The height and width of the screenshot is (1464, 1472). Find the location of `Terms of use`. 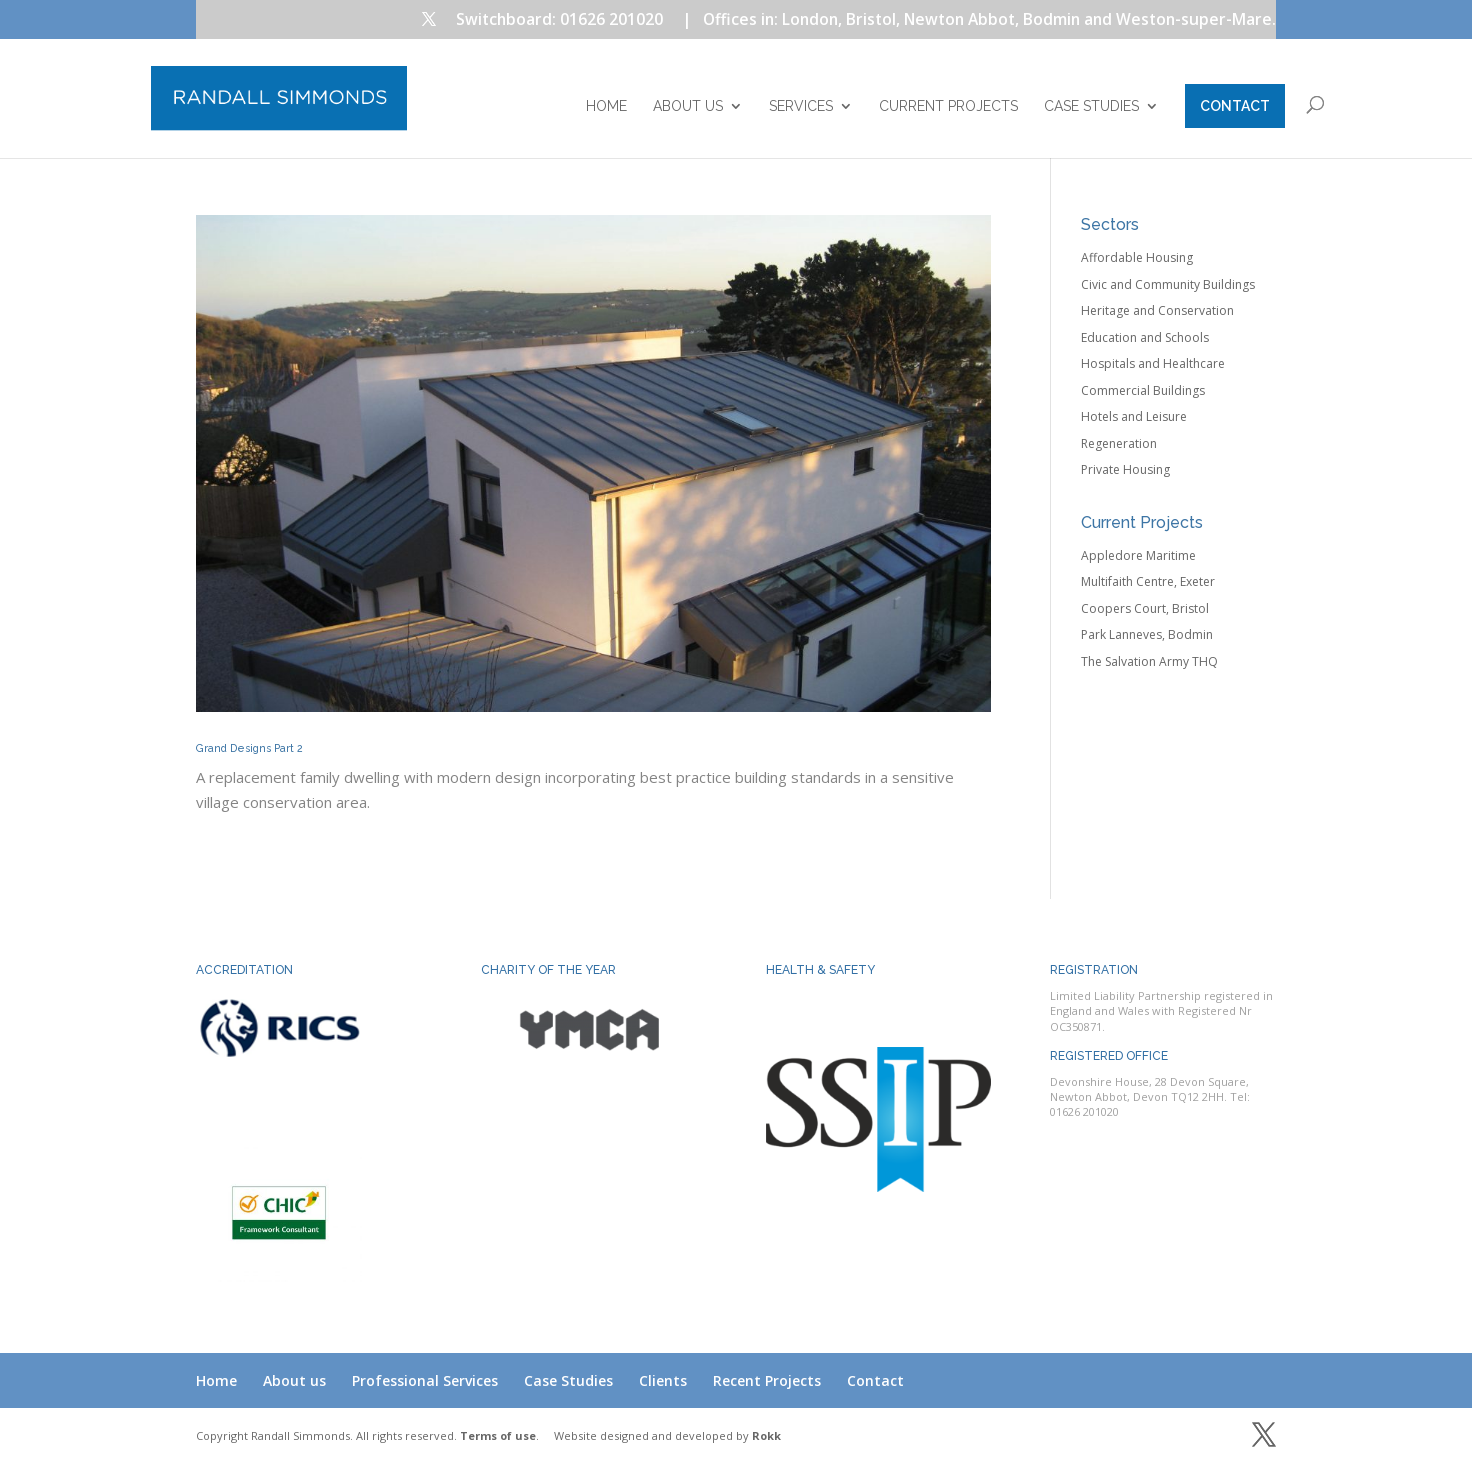

Terms of use is located at coordinates (498, 1435).